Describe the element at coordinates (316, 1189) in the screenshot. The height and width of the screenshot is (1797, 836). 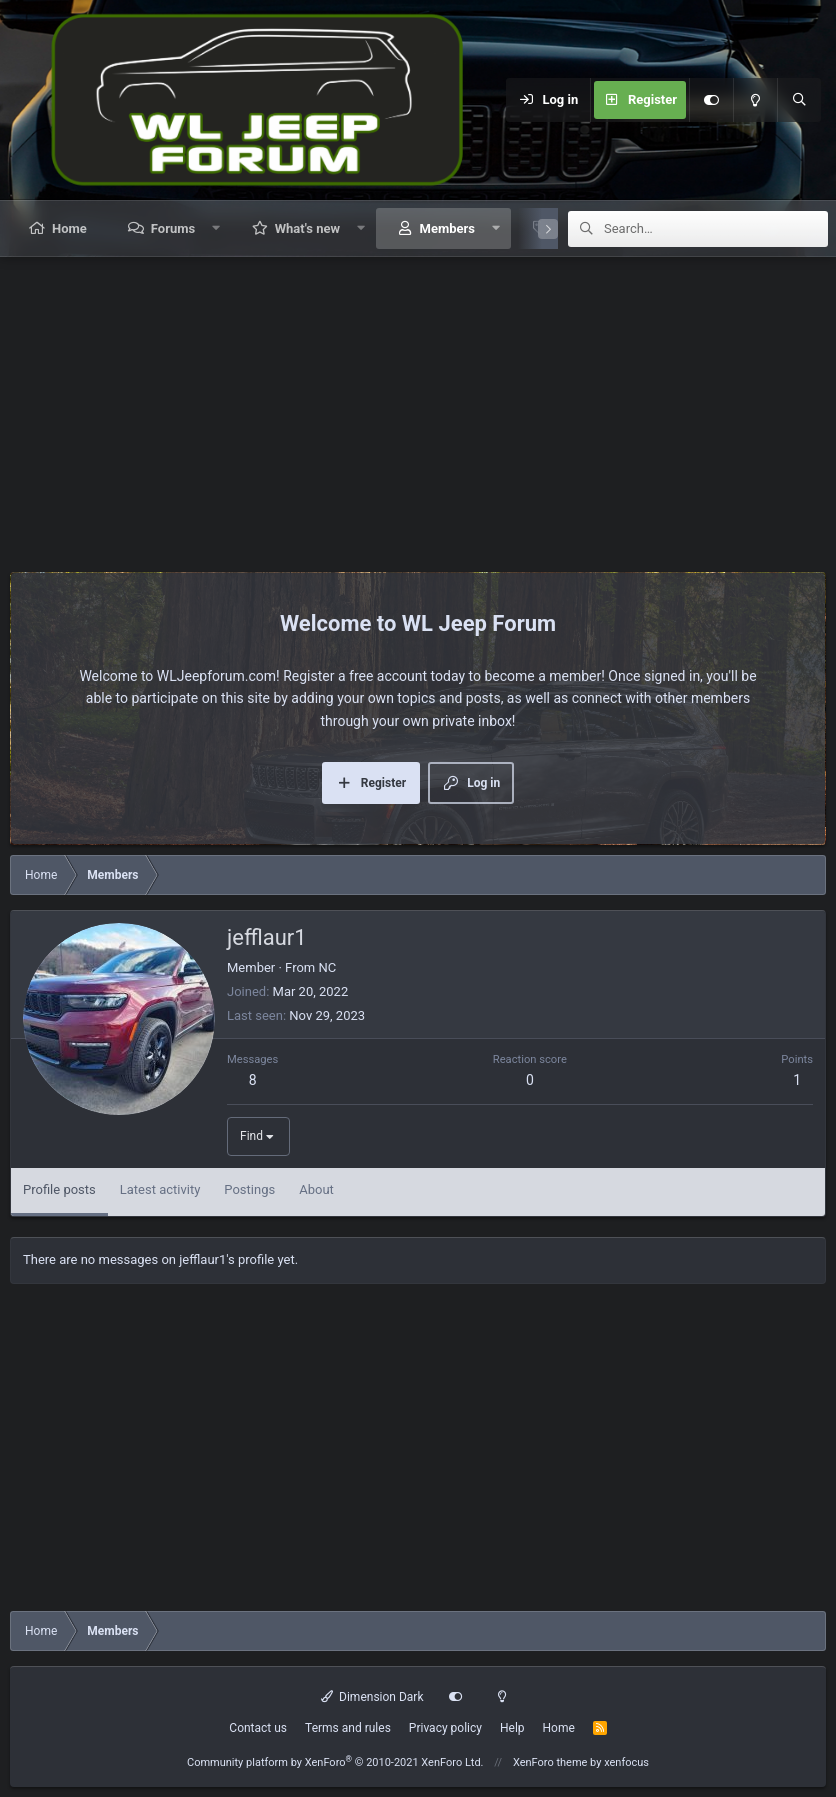
I see `About [tab]` at that location.